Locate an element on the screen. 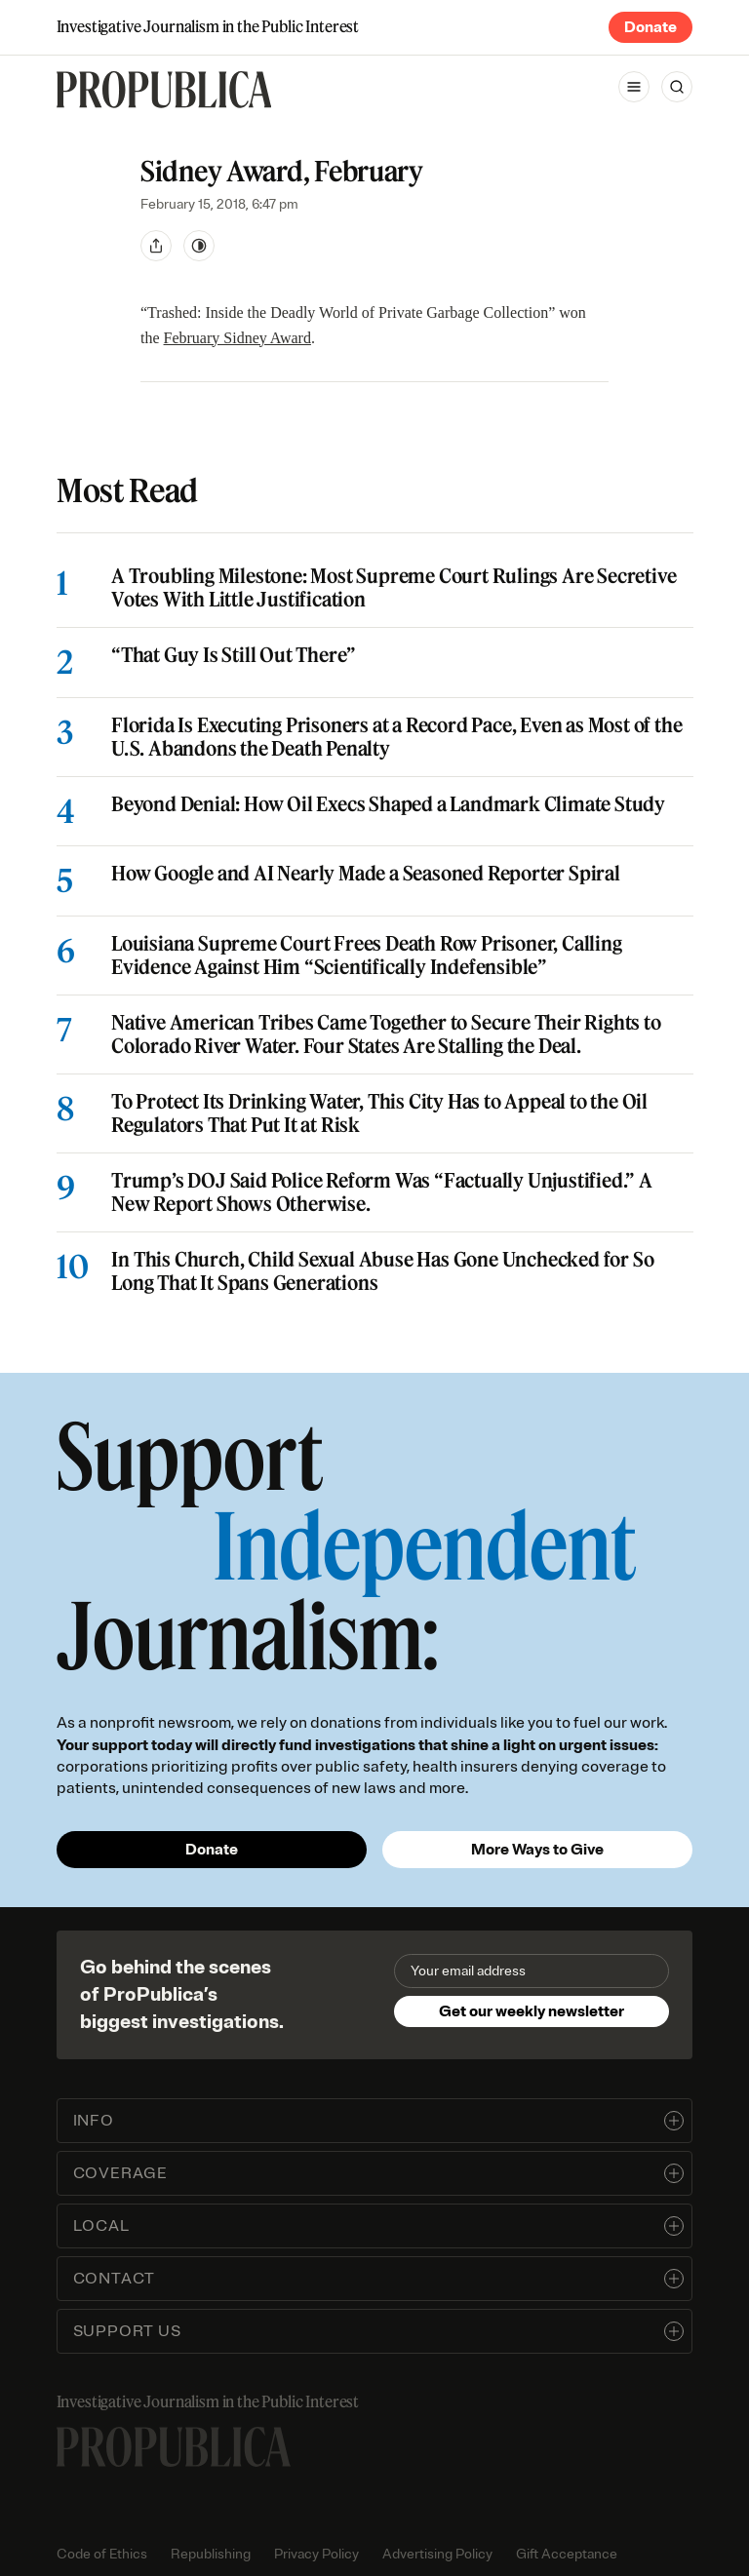  Gift Acceptance is located at coordinates (566, 2554).